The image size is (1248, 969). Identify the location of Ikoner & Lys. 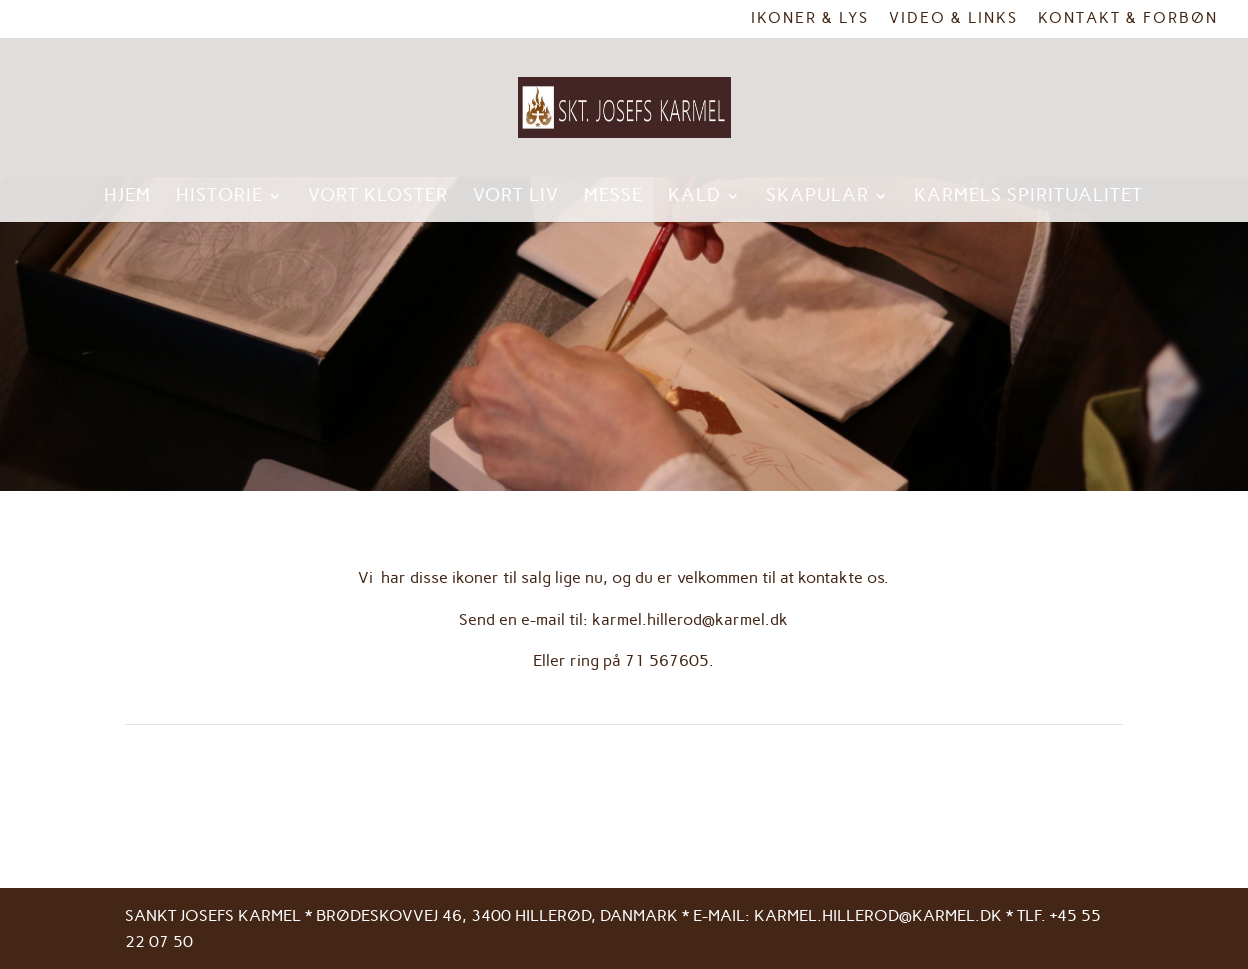
(810, 19).